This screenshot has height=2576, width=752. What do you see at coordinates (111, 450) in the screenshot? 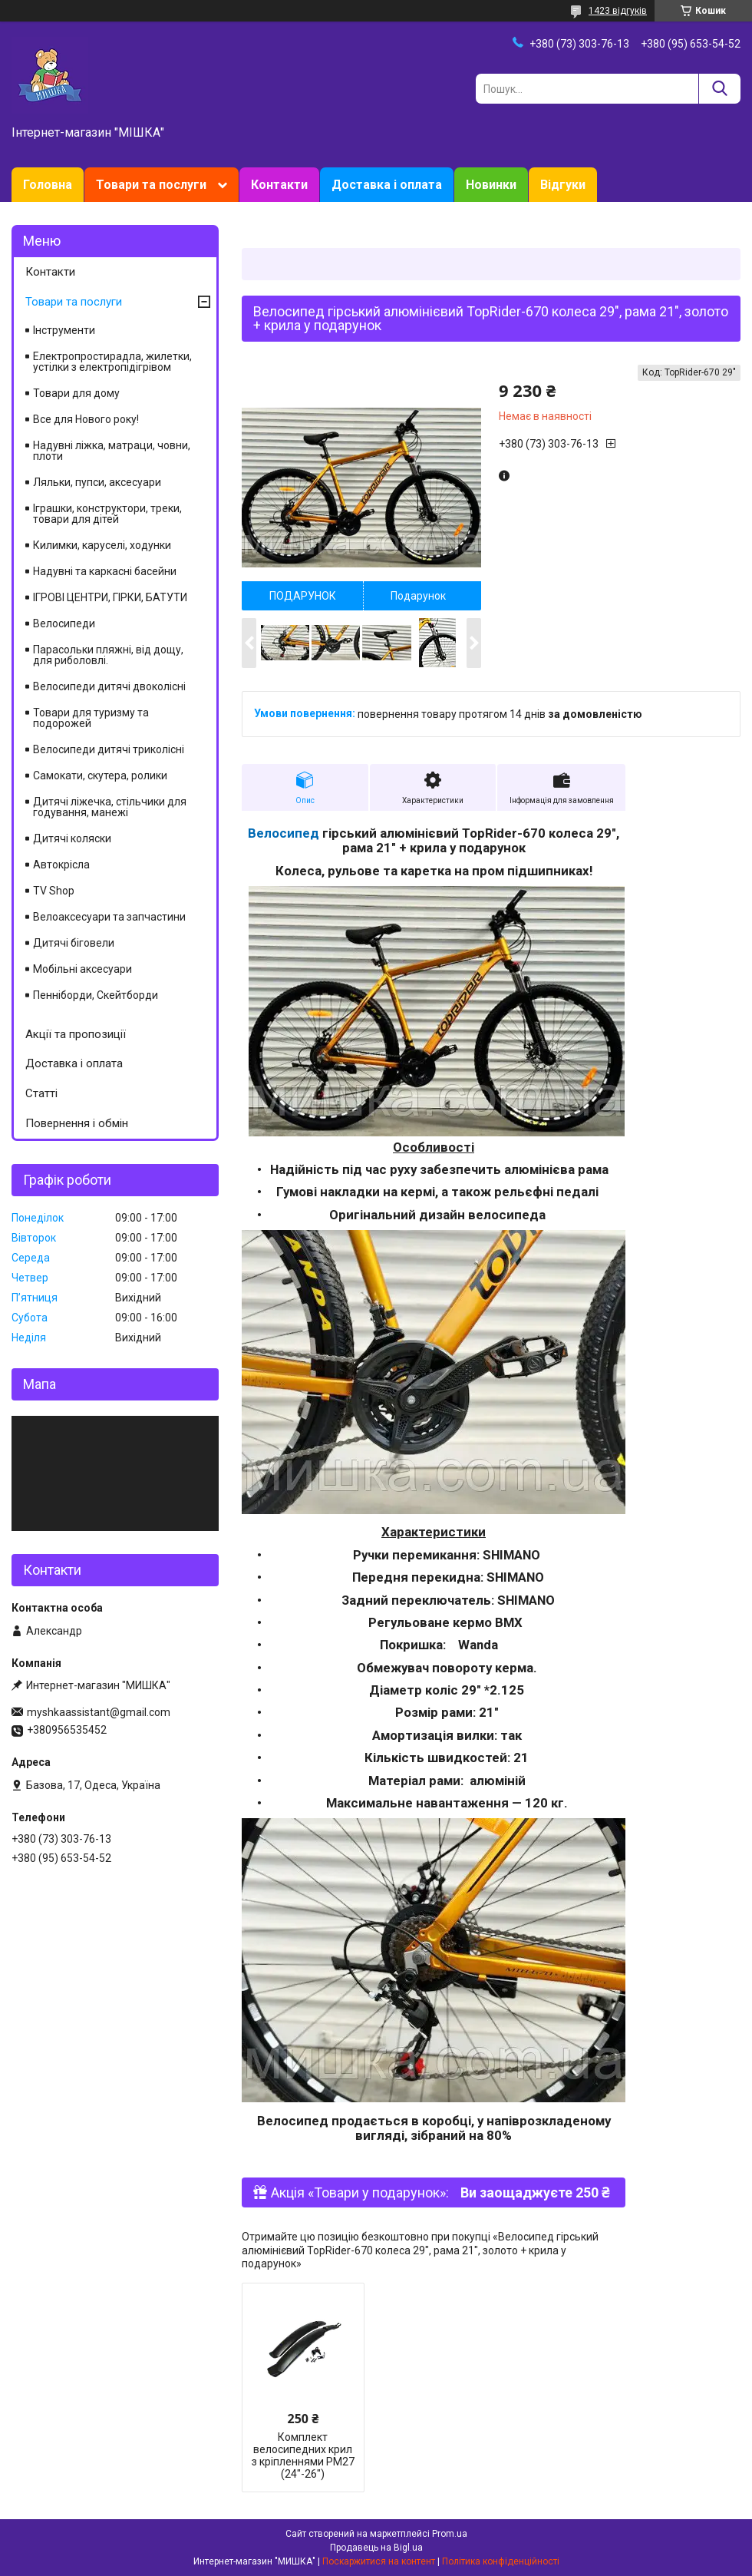
I see `Надувні ліжка, матраци, човни, плоти` at bounding box center [111, 450].